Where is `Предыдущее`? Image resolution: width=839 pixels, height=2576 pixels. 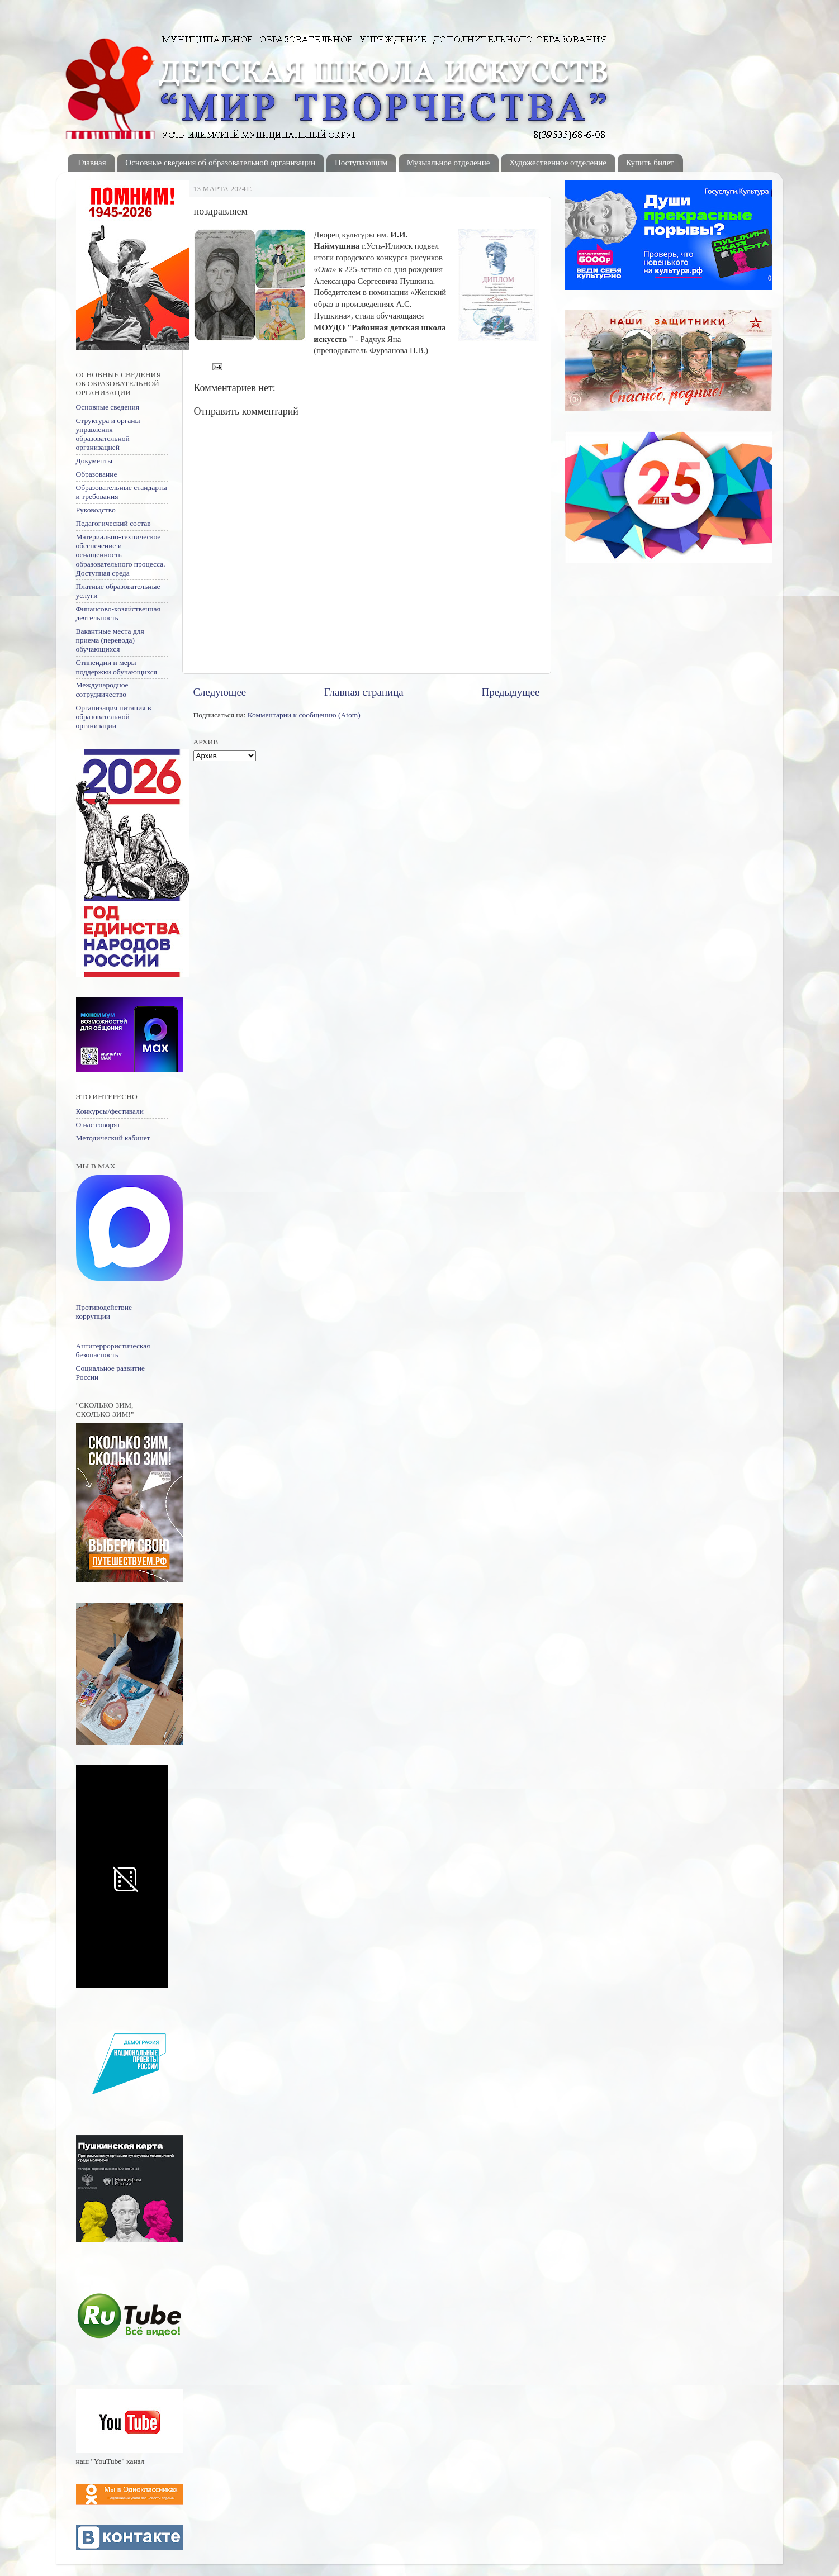
Предыдущее is located at coordinates (511, 692).